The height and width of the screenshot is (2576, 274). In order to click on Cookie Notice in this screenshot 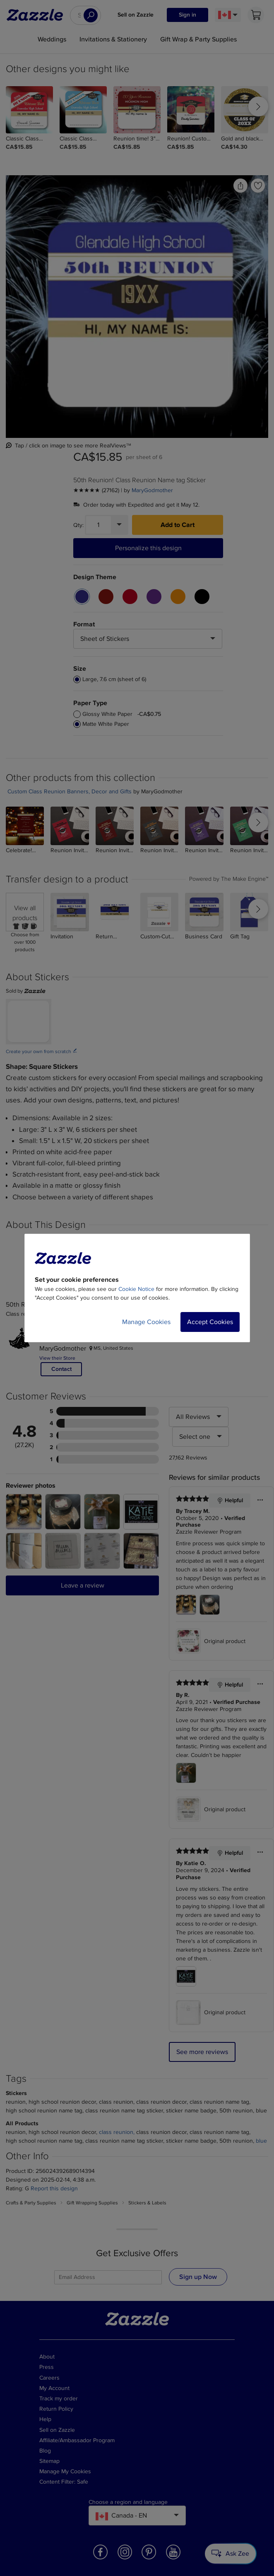, I will do `click(136, 1289)`.